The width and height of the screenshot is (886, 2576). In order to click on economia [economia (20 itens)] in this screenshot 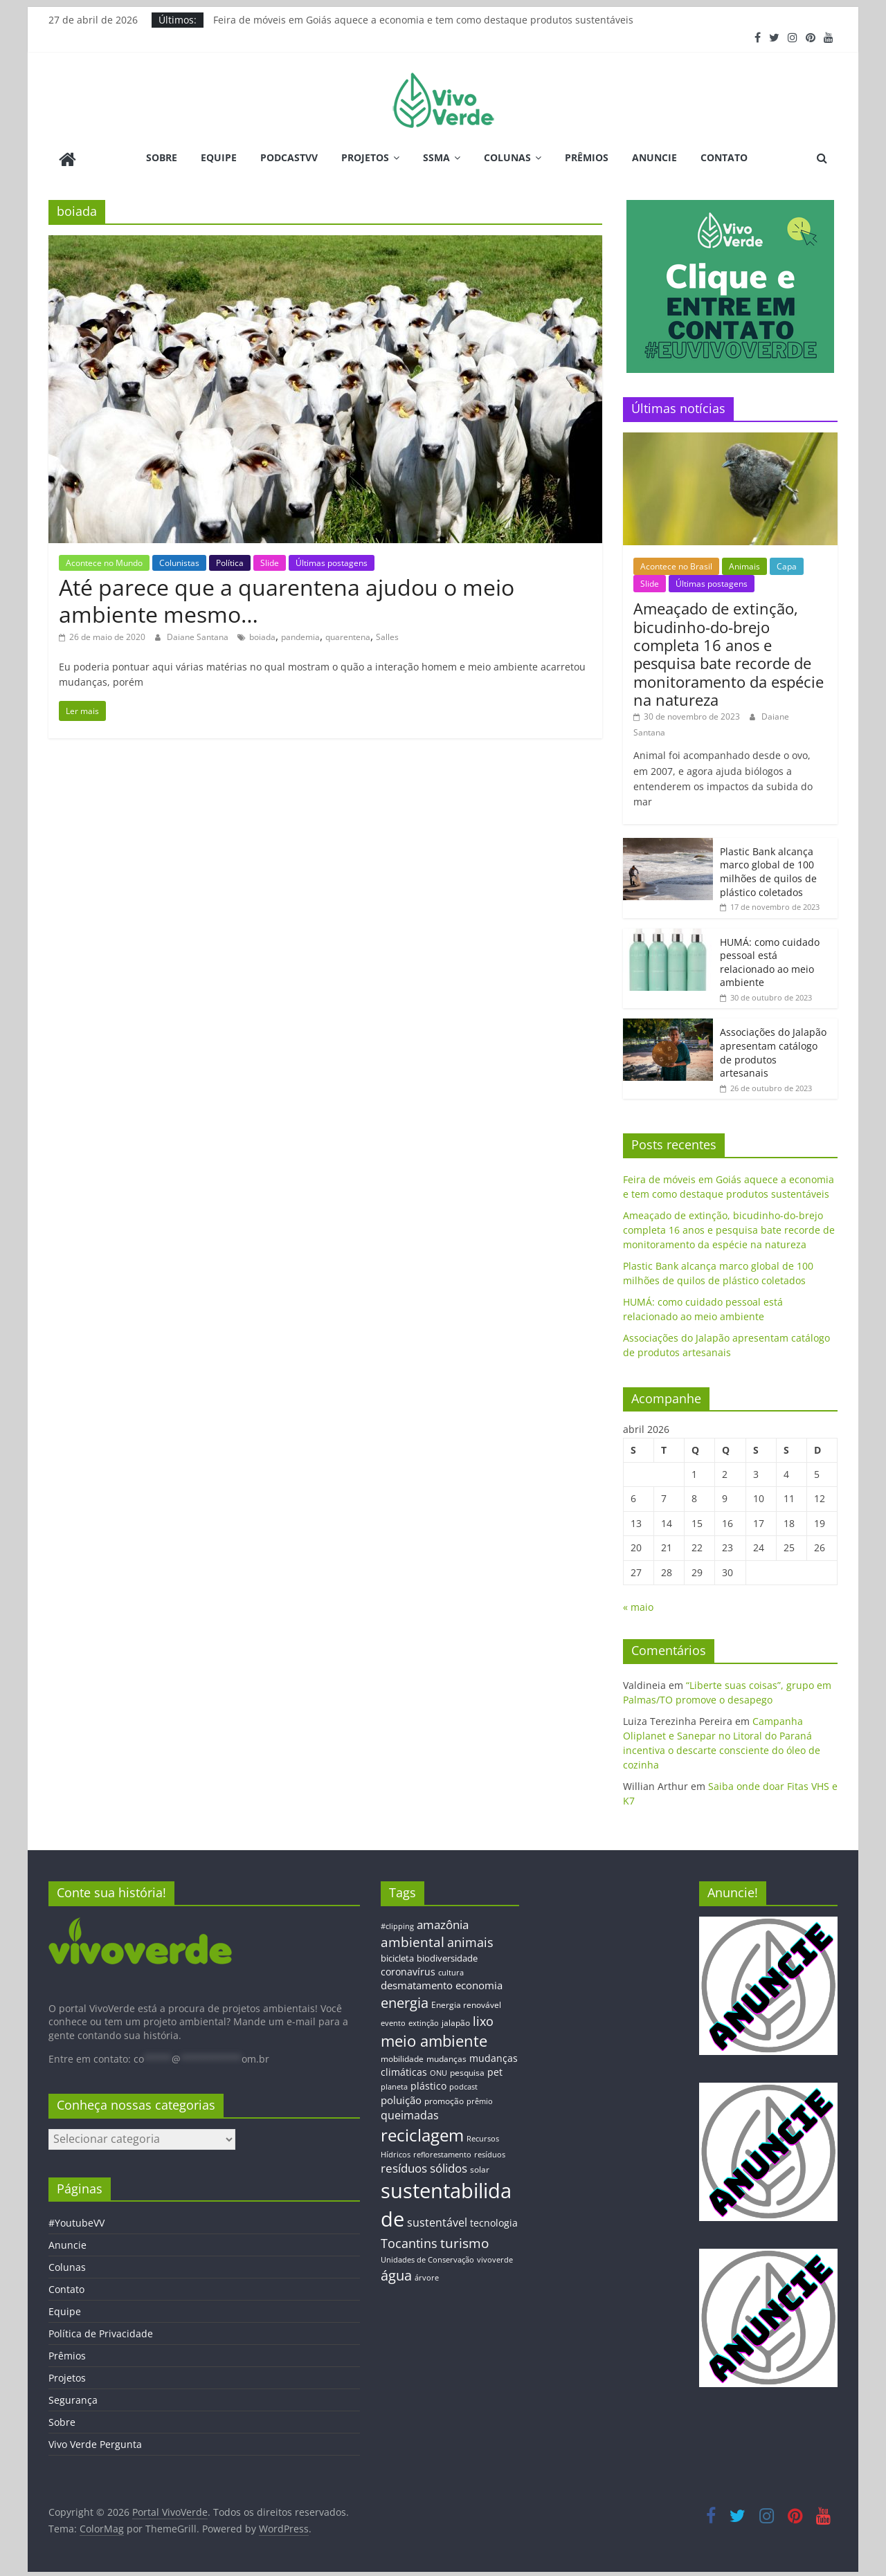, I will do `click(479, 1983)`.